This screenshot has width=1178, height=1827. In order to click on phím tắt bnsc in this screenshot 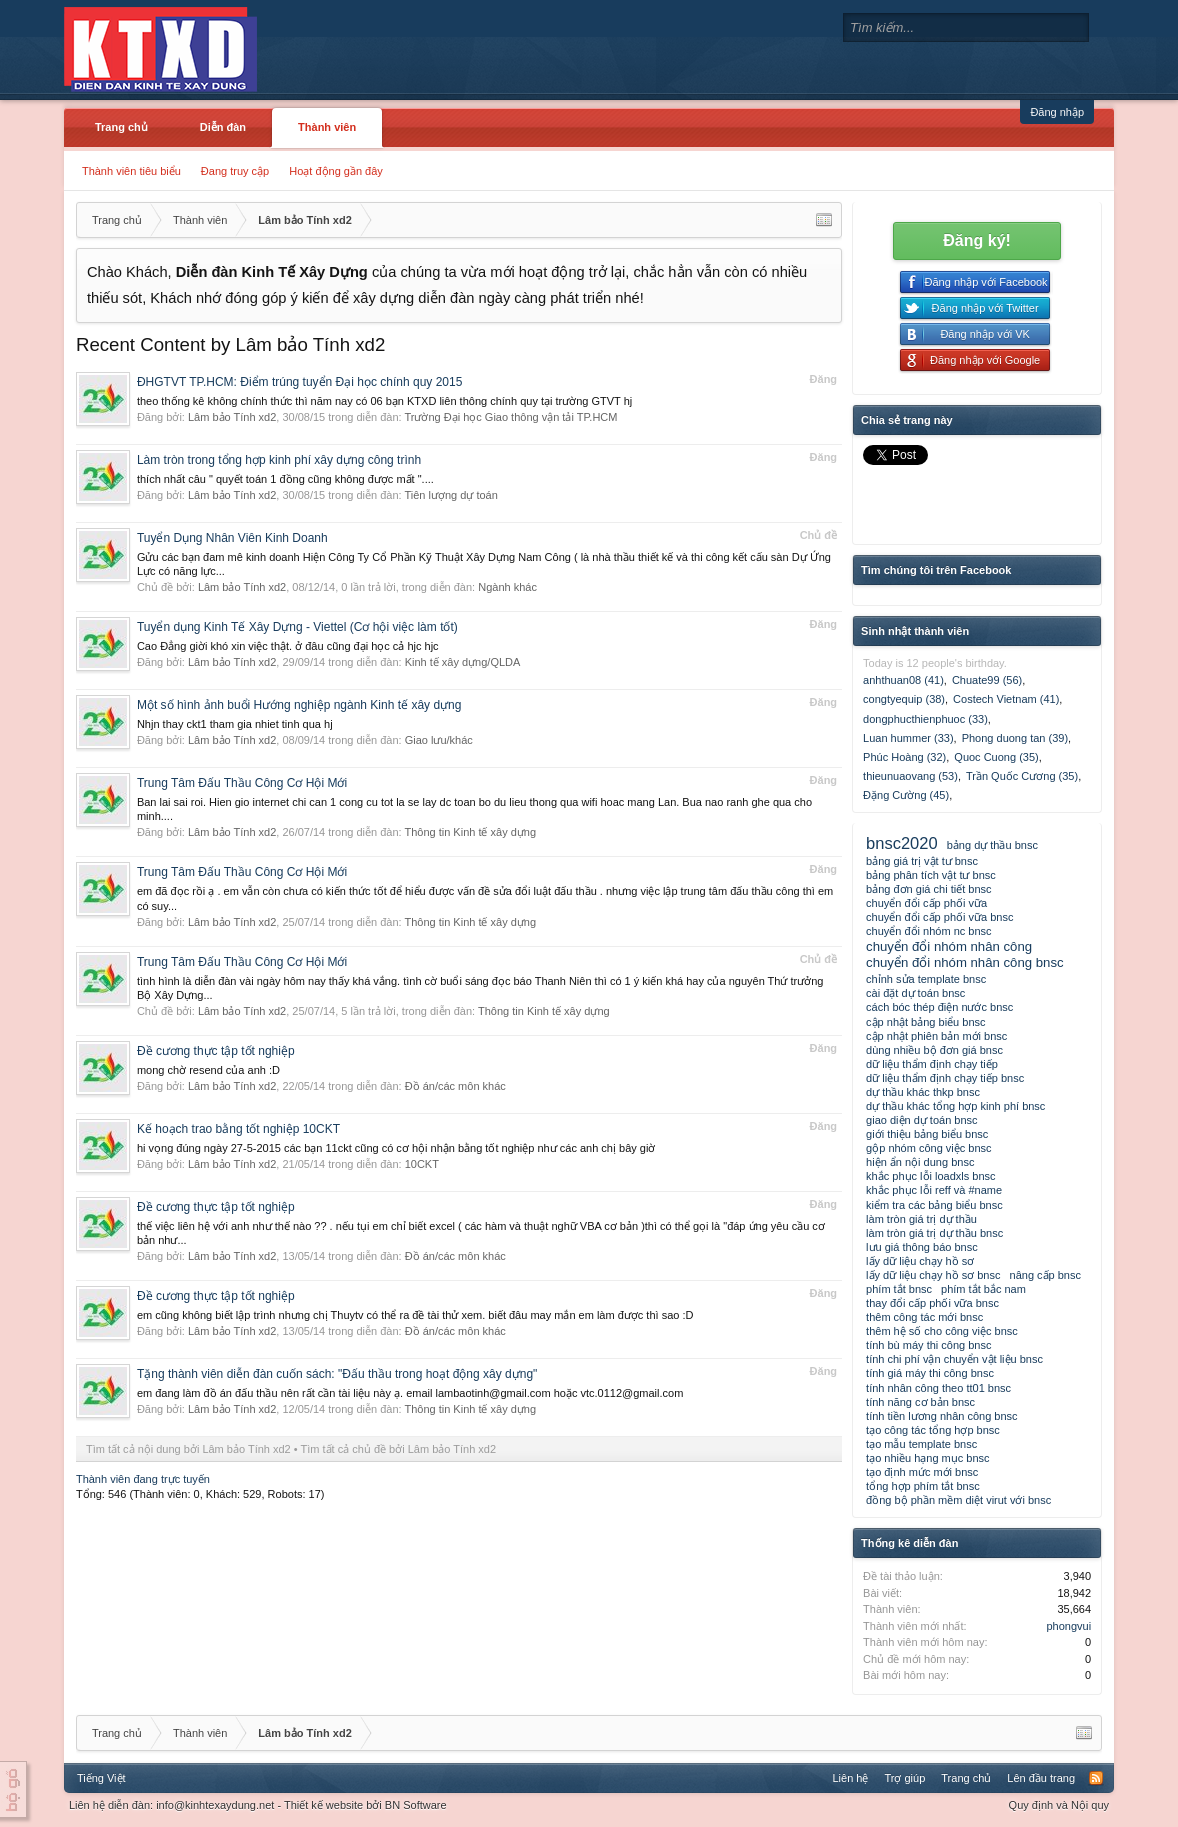, I will do `click(899, 1289)`.